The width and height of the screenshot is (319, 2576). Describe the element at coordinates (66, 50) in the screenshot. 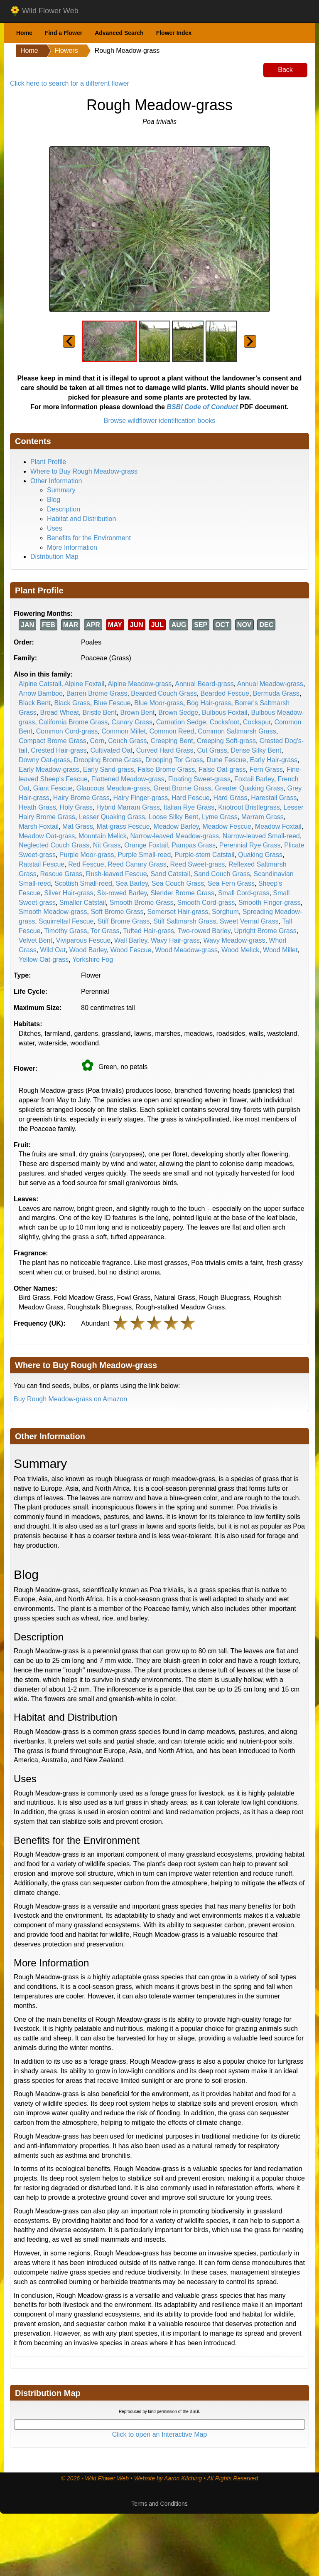

I see `Flowers` at that location.